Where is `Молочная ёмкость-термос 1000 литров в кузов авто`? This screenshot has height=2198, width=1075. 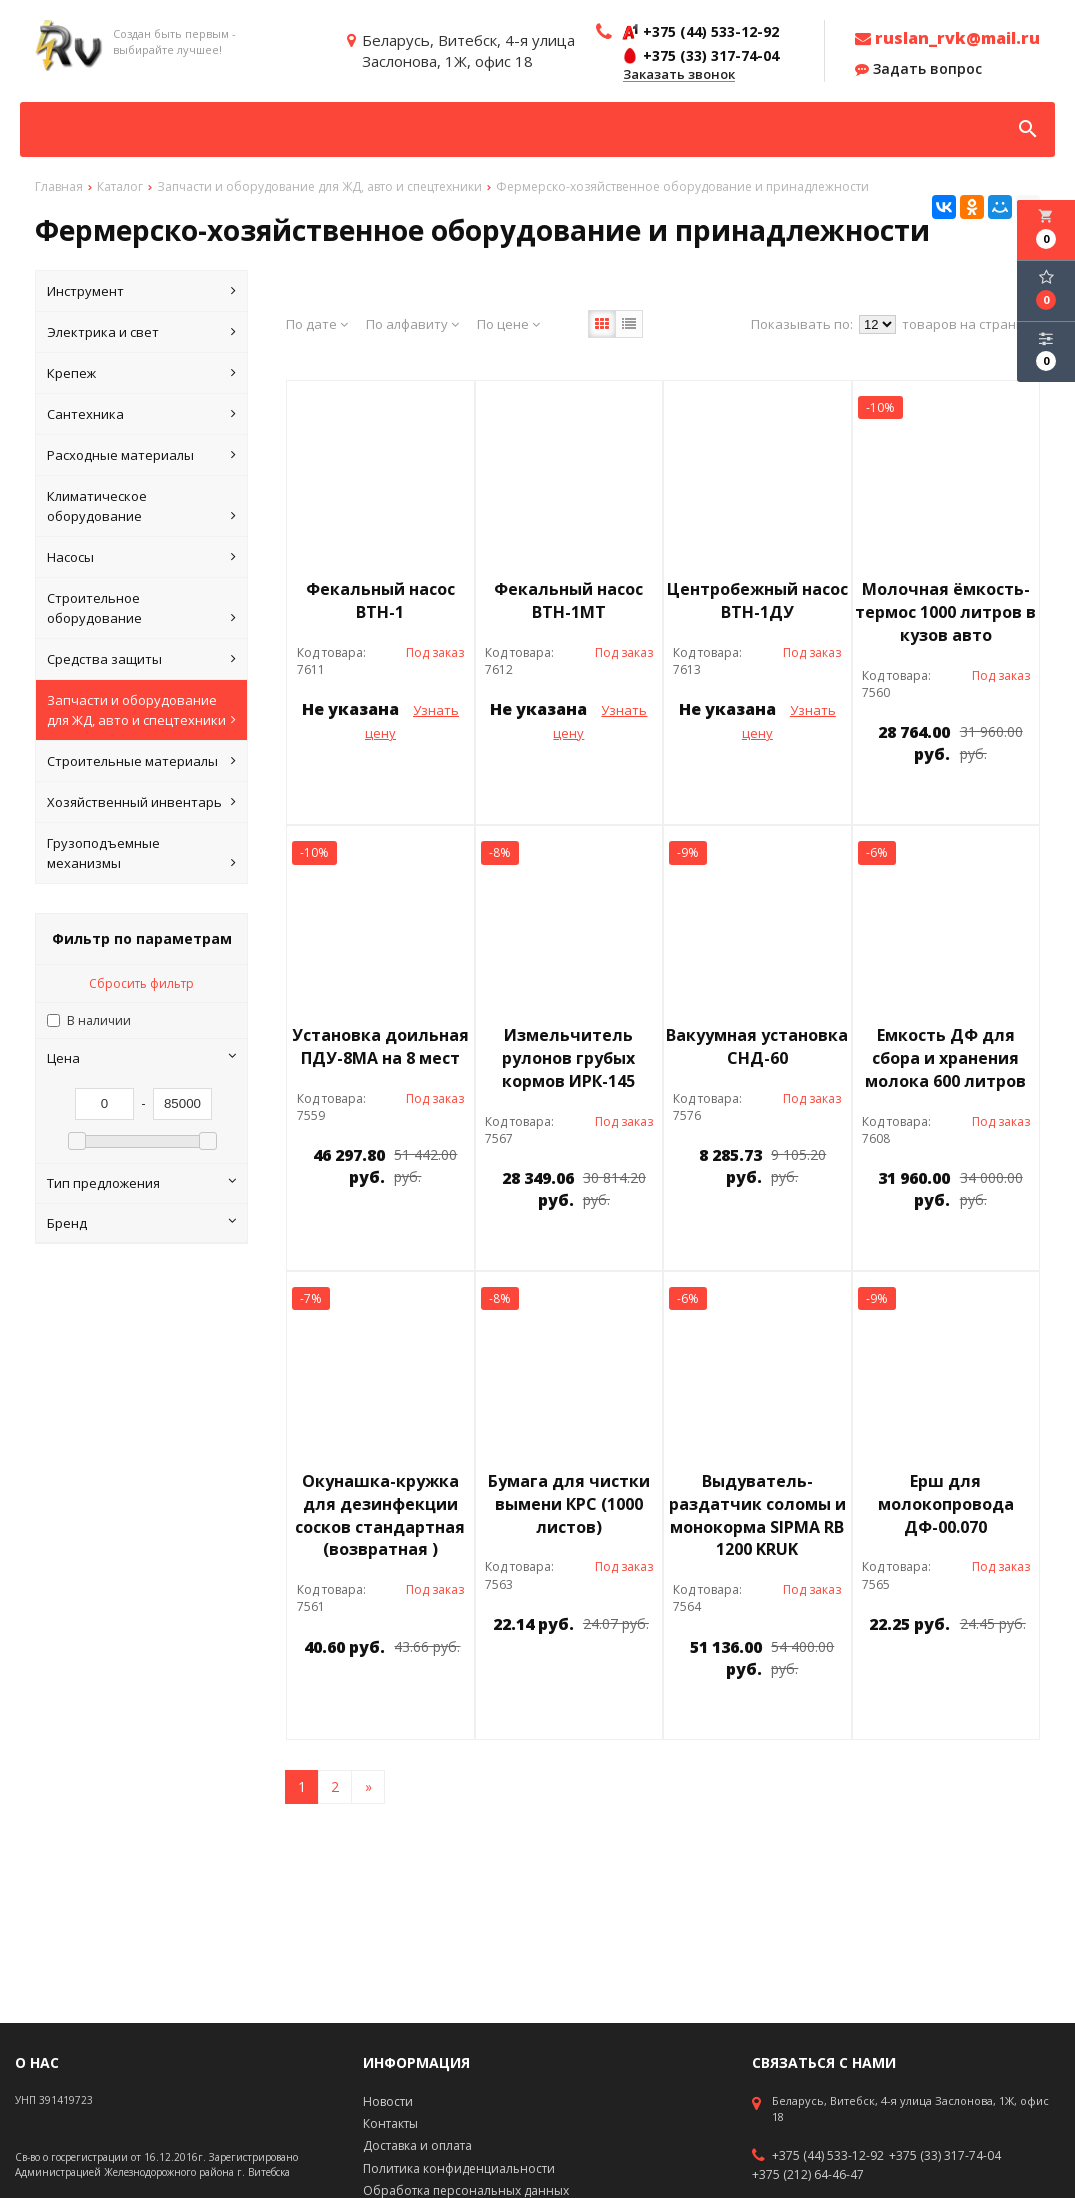
Молочная ёмкость-термос 1000 литров в кузов авто is located at coordinates (945, 612).